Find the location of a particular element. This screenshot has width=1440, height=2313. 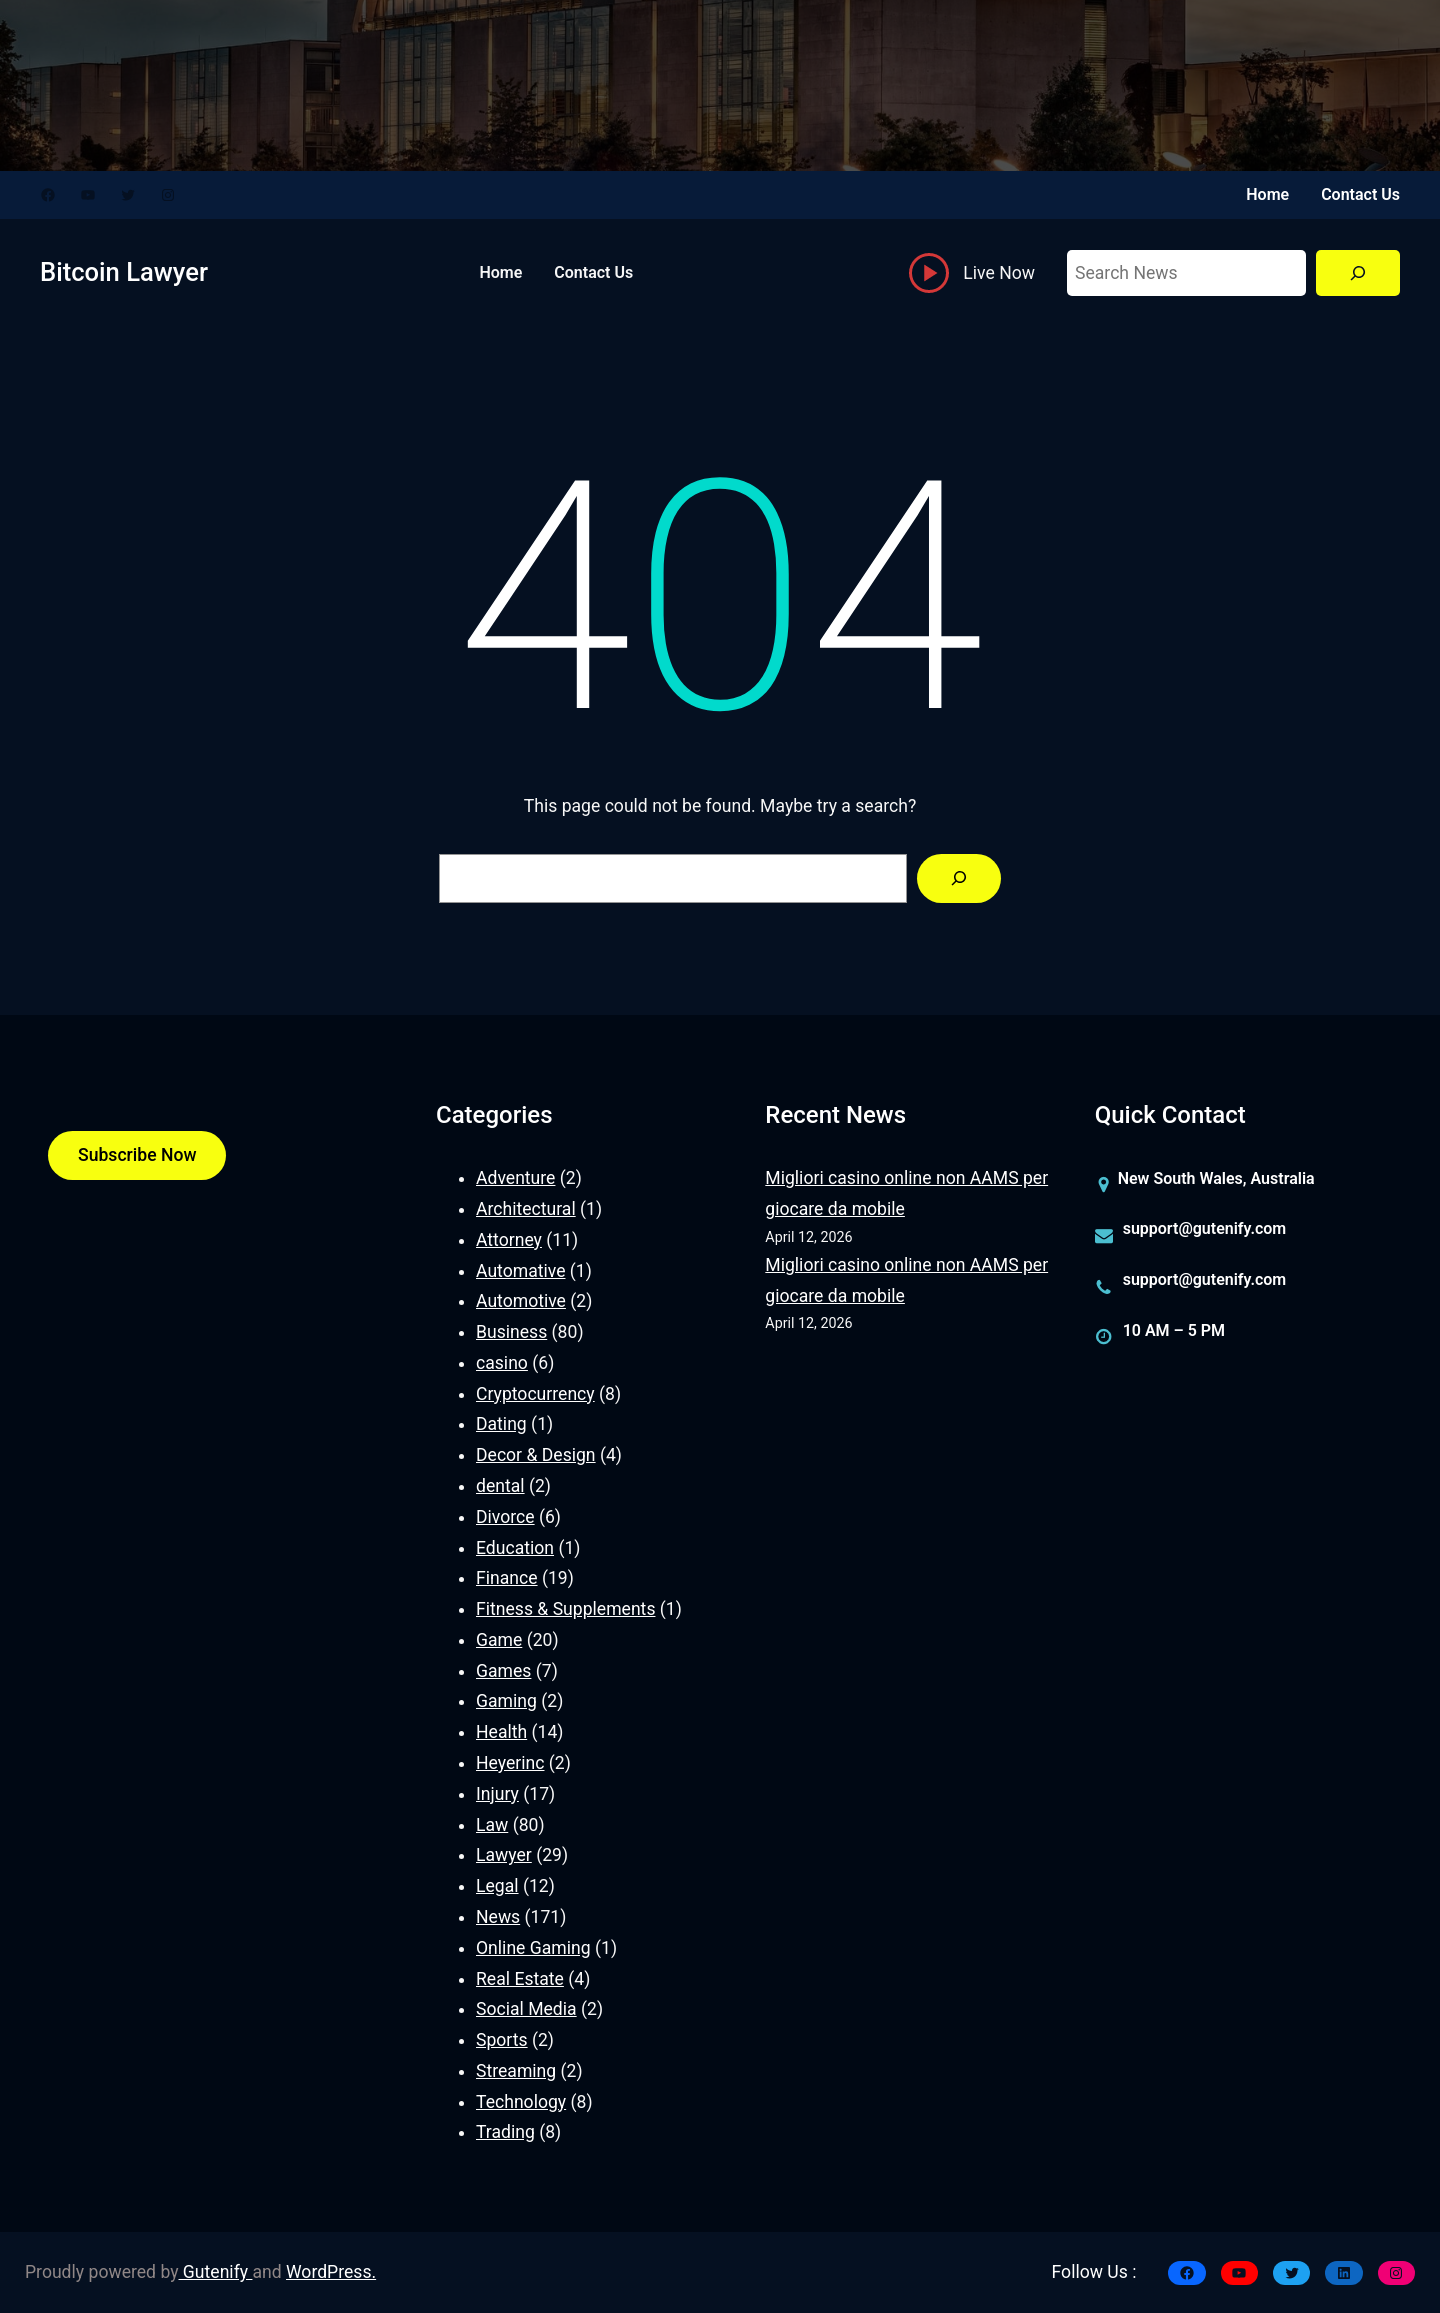

Adventure is located at coordinates (515, 1178).